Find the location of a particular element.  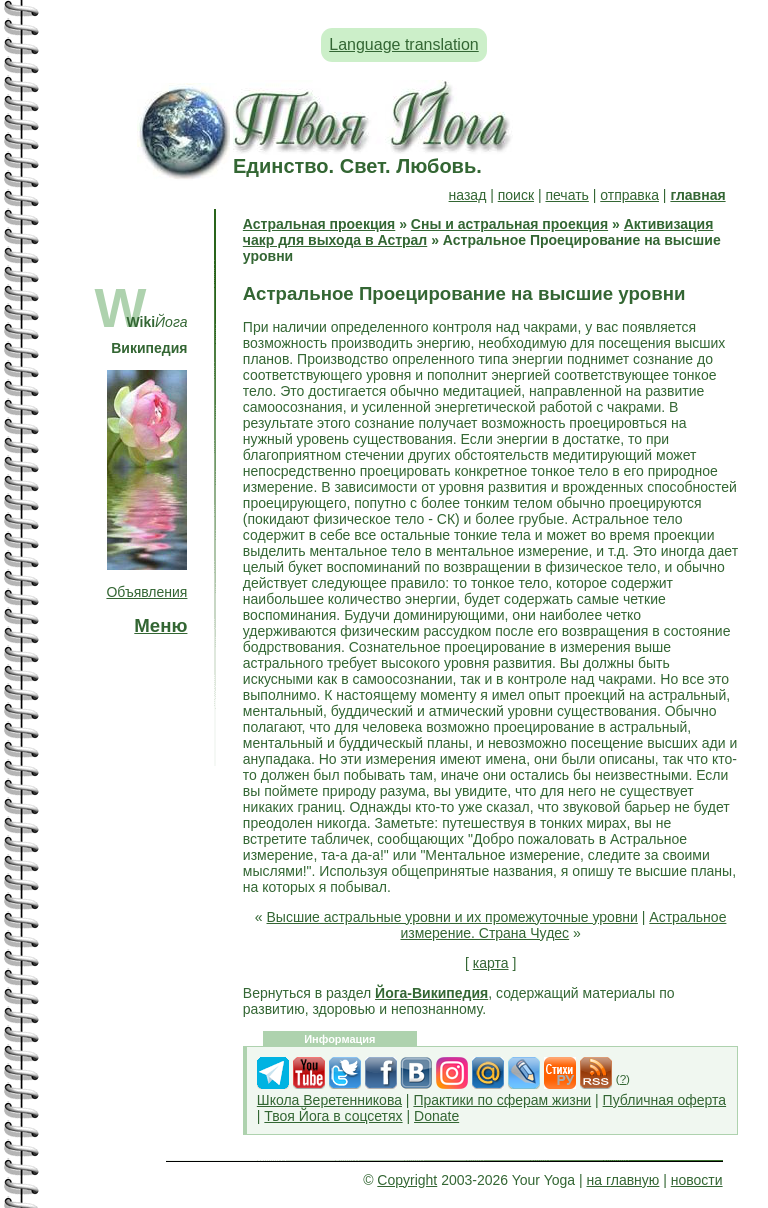

Практики по сферам жизни is located at coordinates (502, 1100).